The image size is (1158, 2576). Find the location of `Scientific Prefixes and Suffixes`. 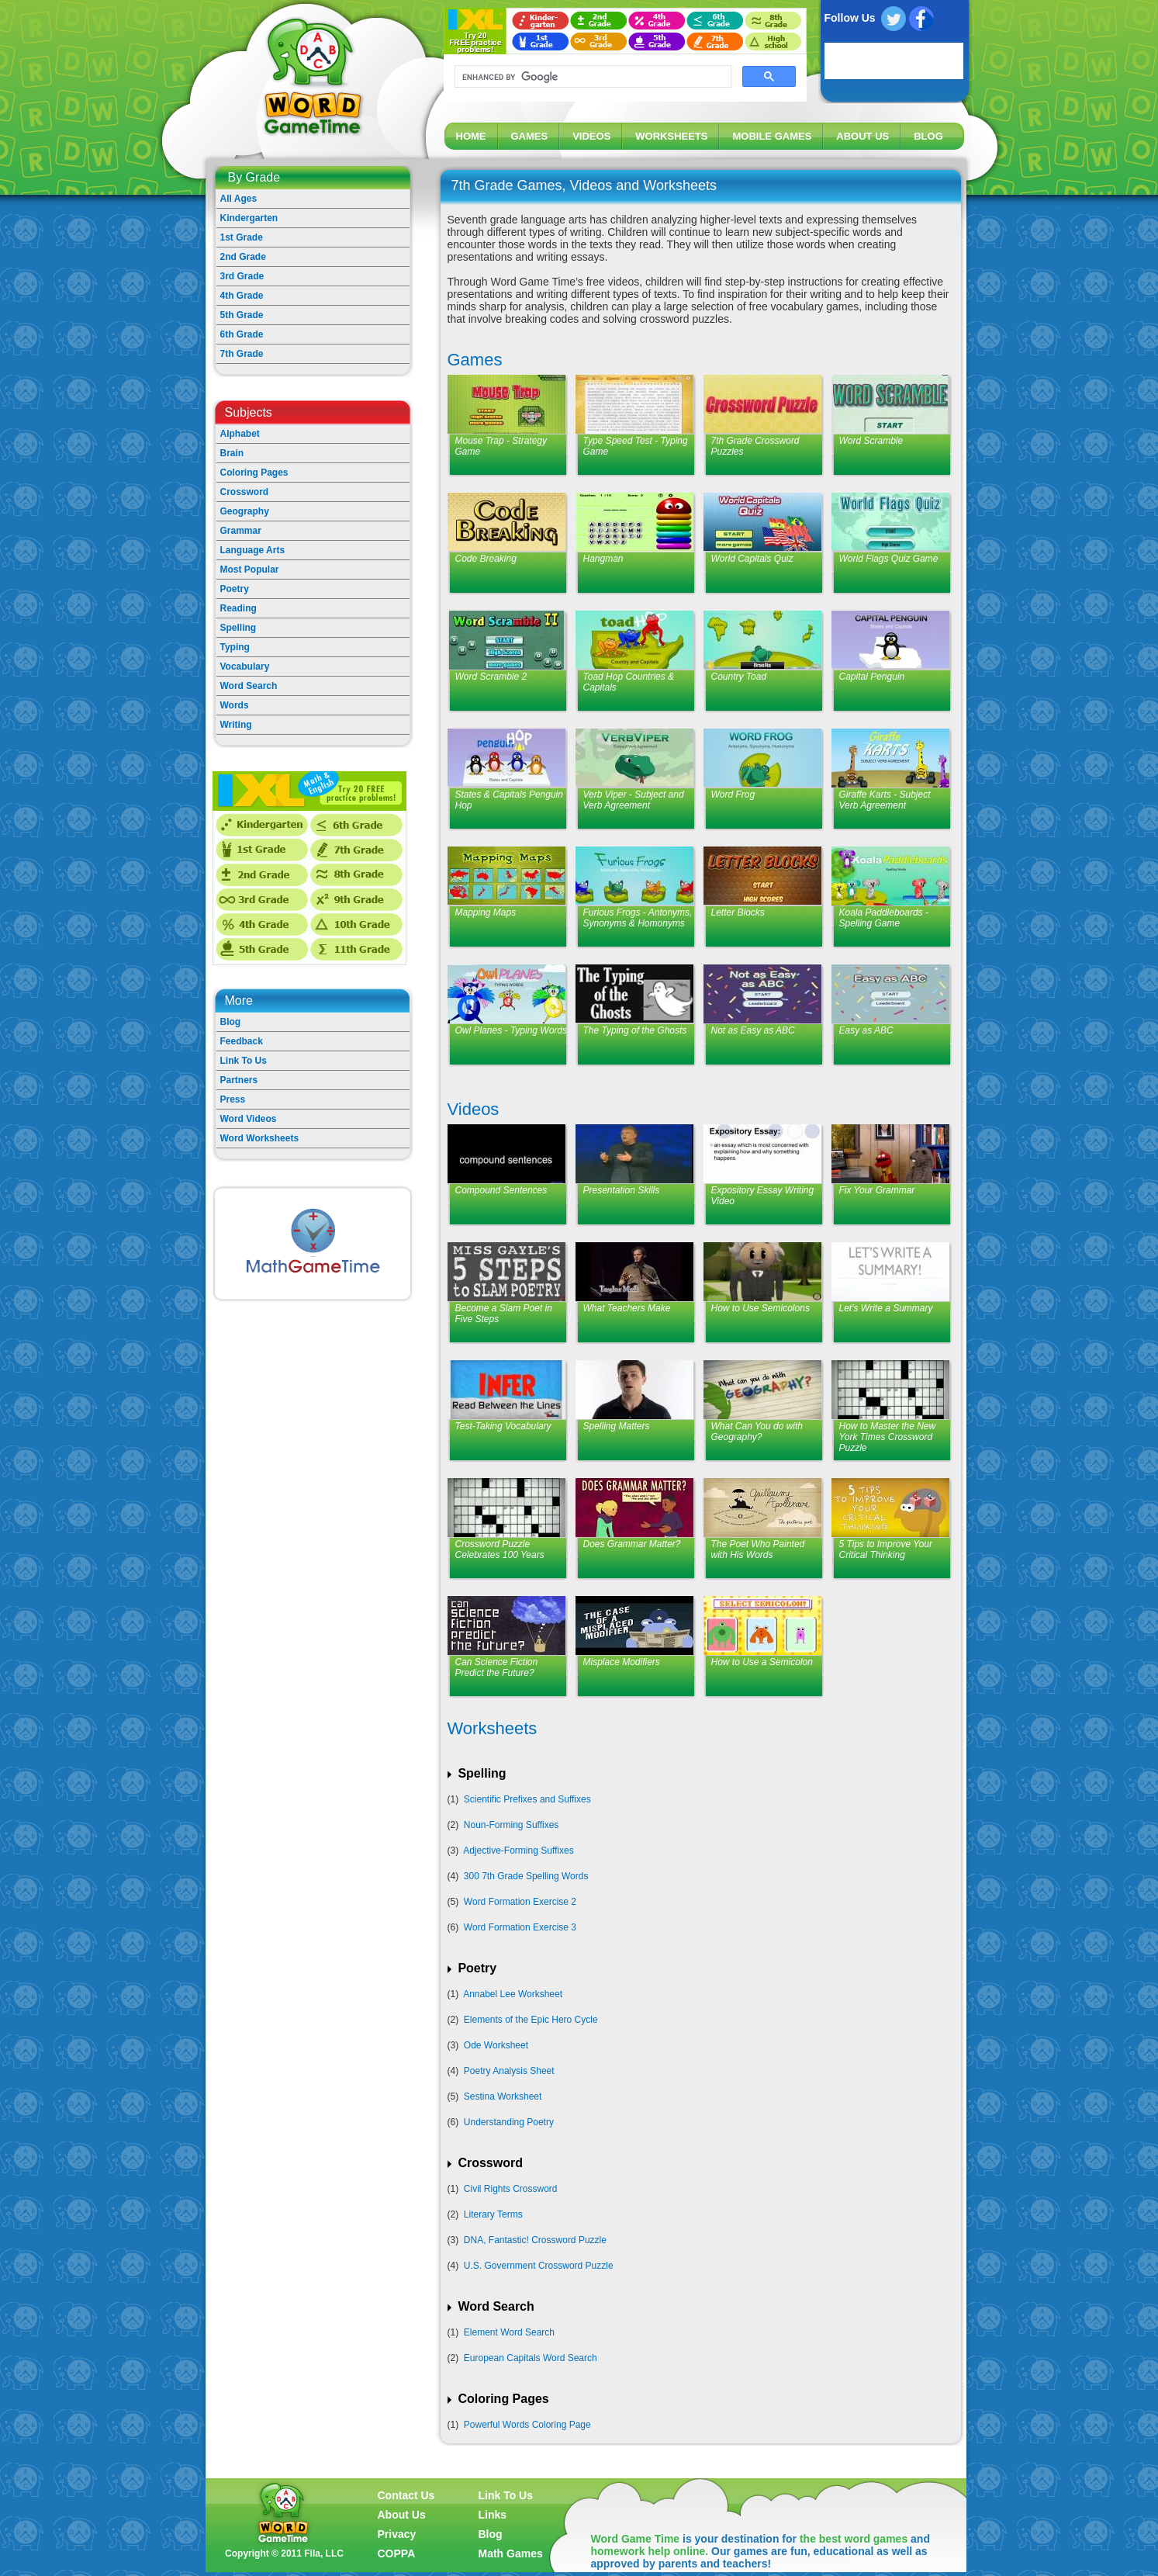

Scientific Prefixes and Suffixes is located at coordinates (527, 1799).